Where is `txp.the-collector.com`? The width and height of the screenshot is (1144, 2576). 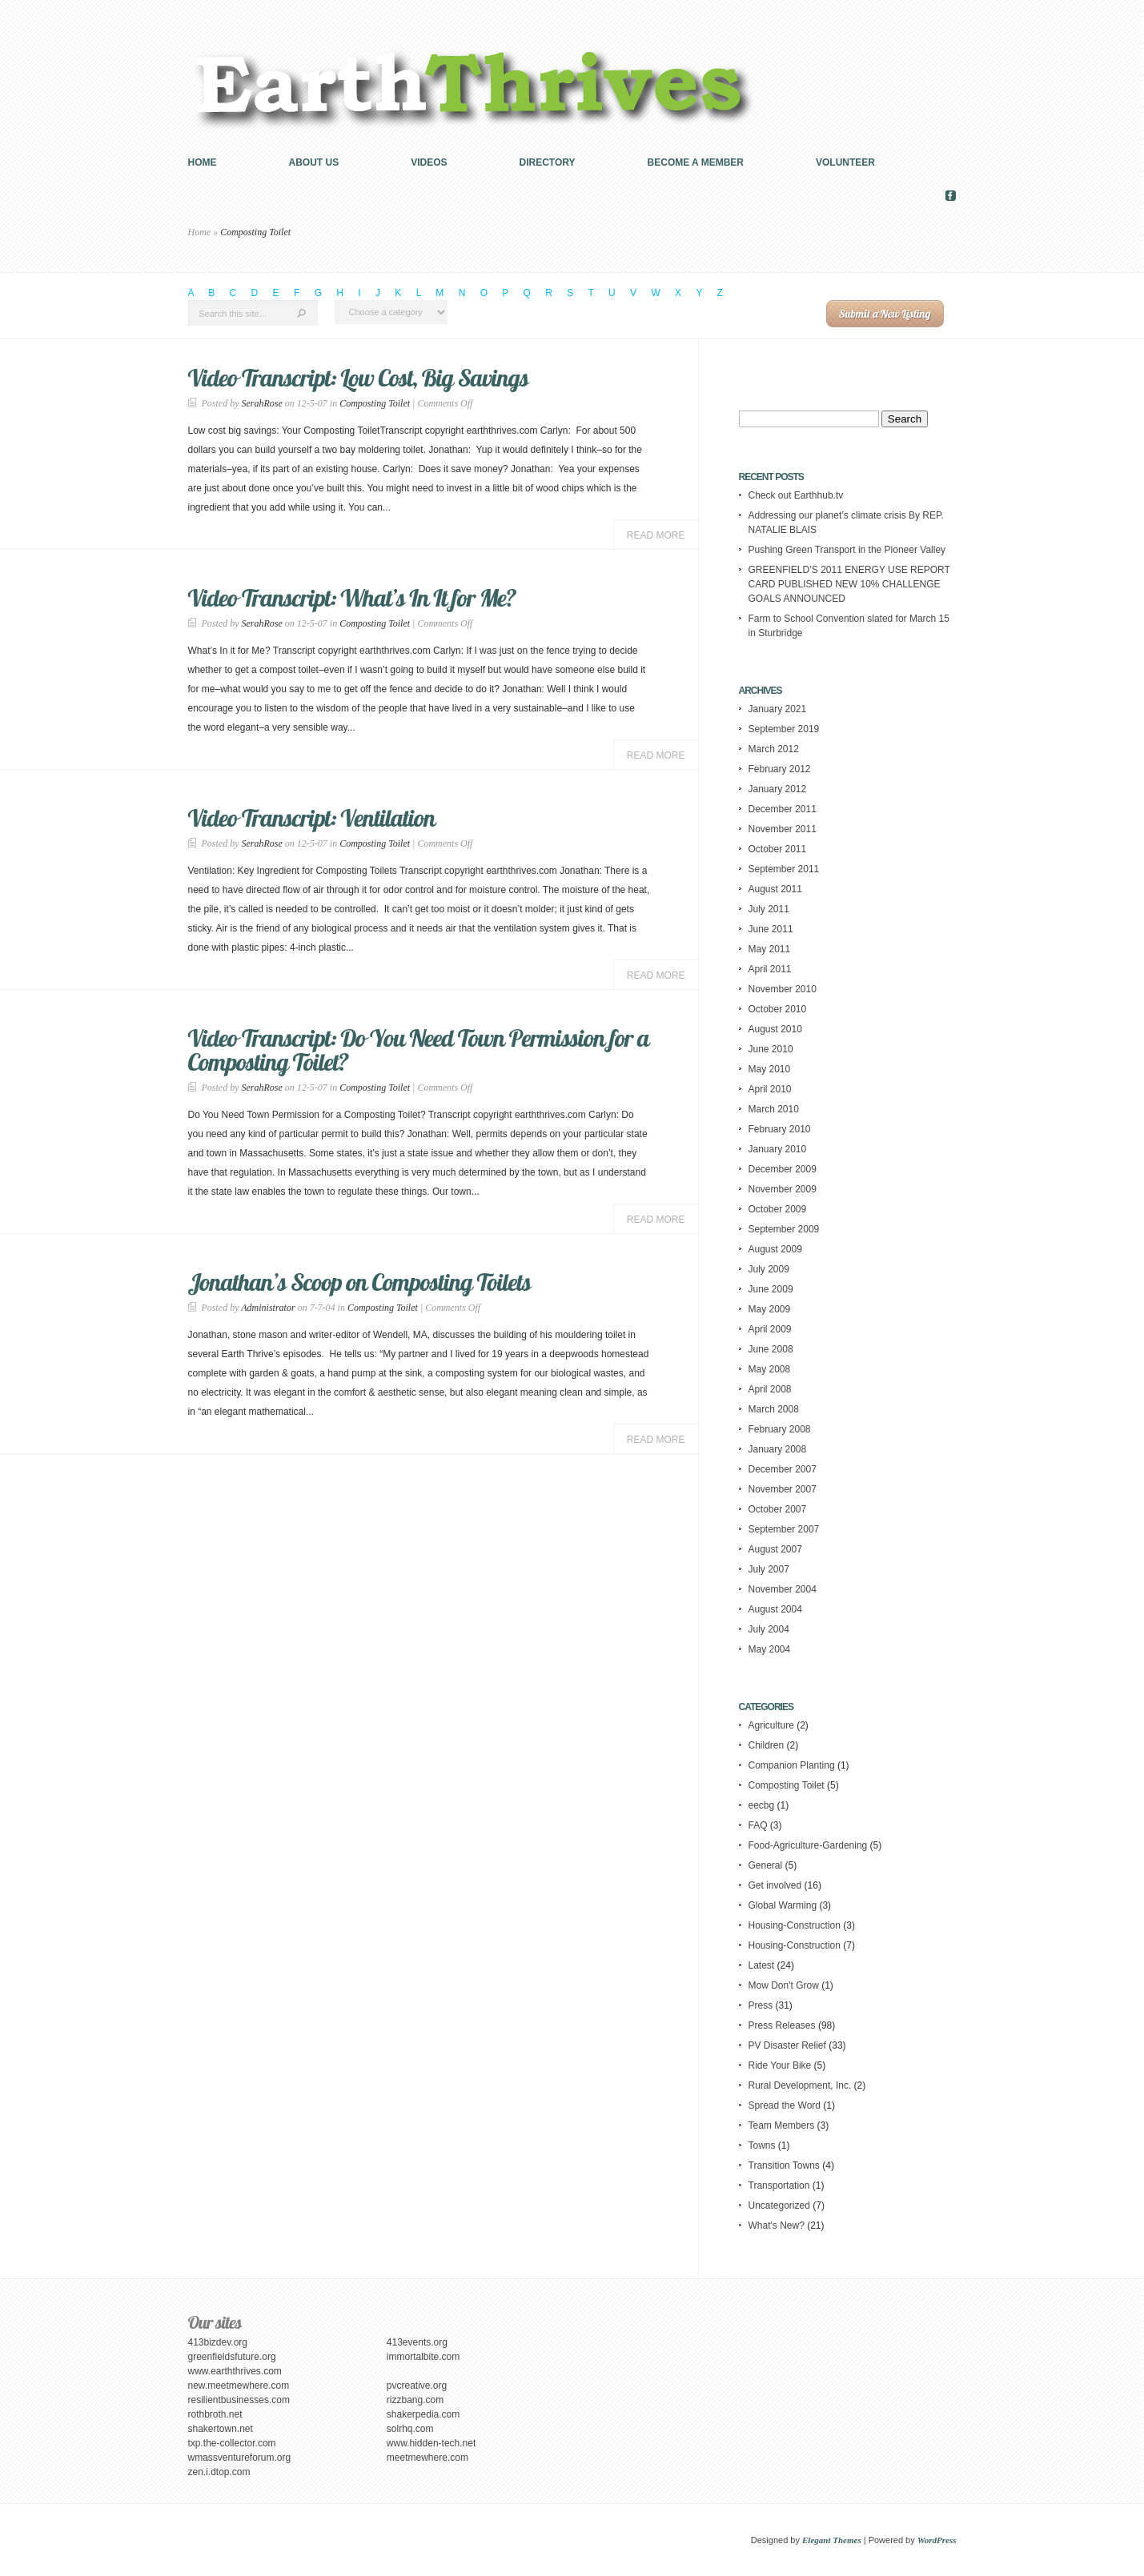 txp.the-collector.com is located at coordinates (232, 2443).